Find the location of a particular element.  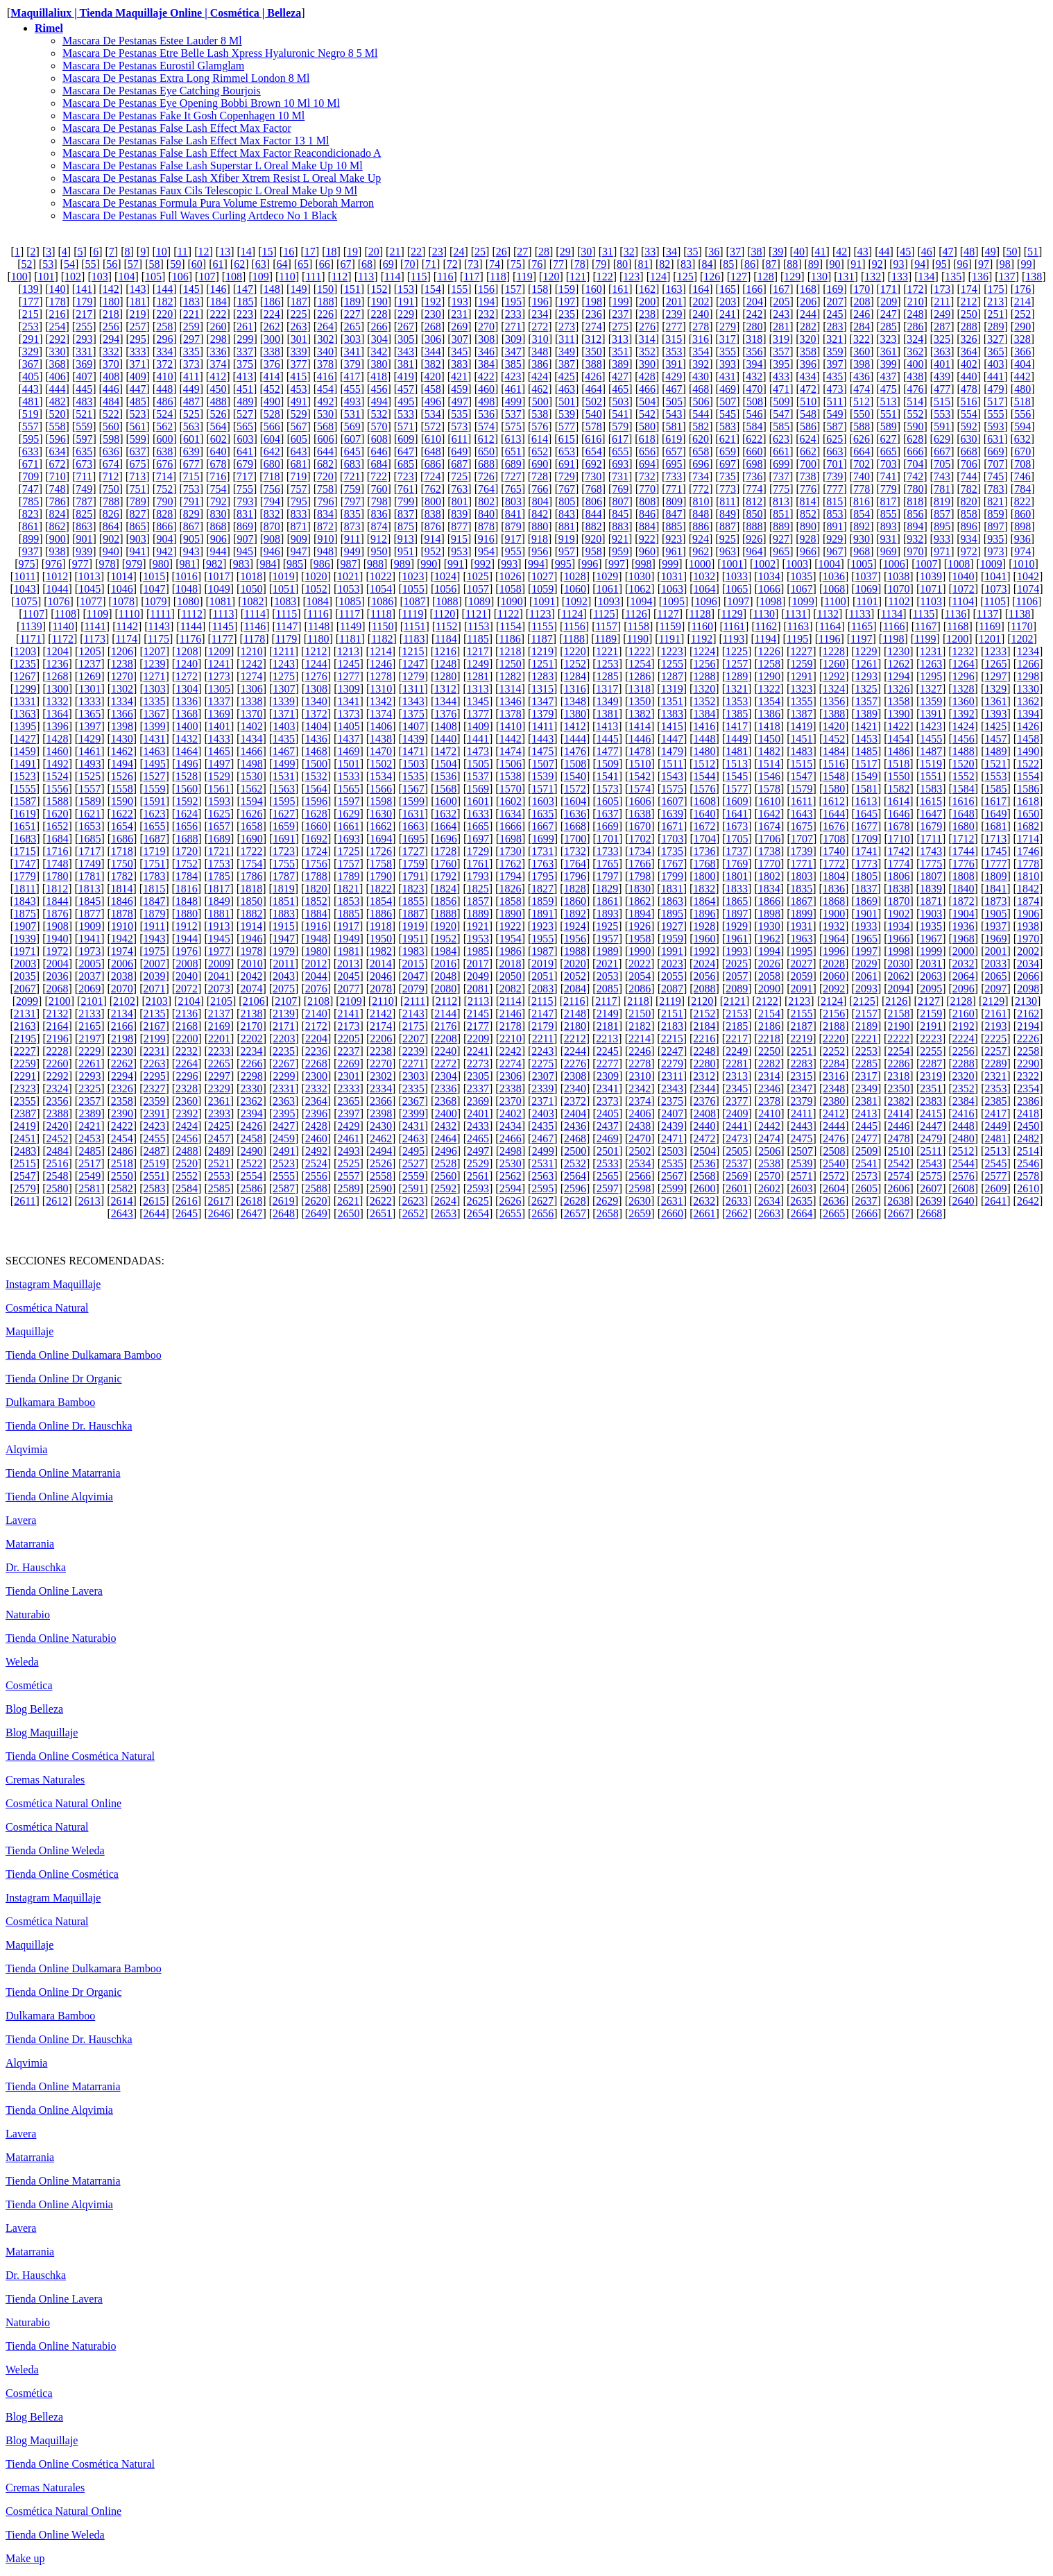

417 is located at coordinates (351, 376).